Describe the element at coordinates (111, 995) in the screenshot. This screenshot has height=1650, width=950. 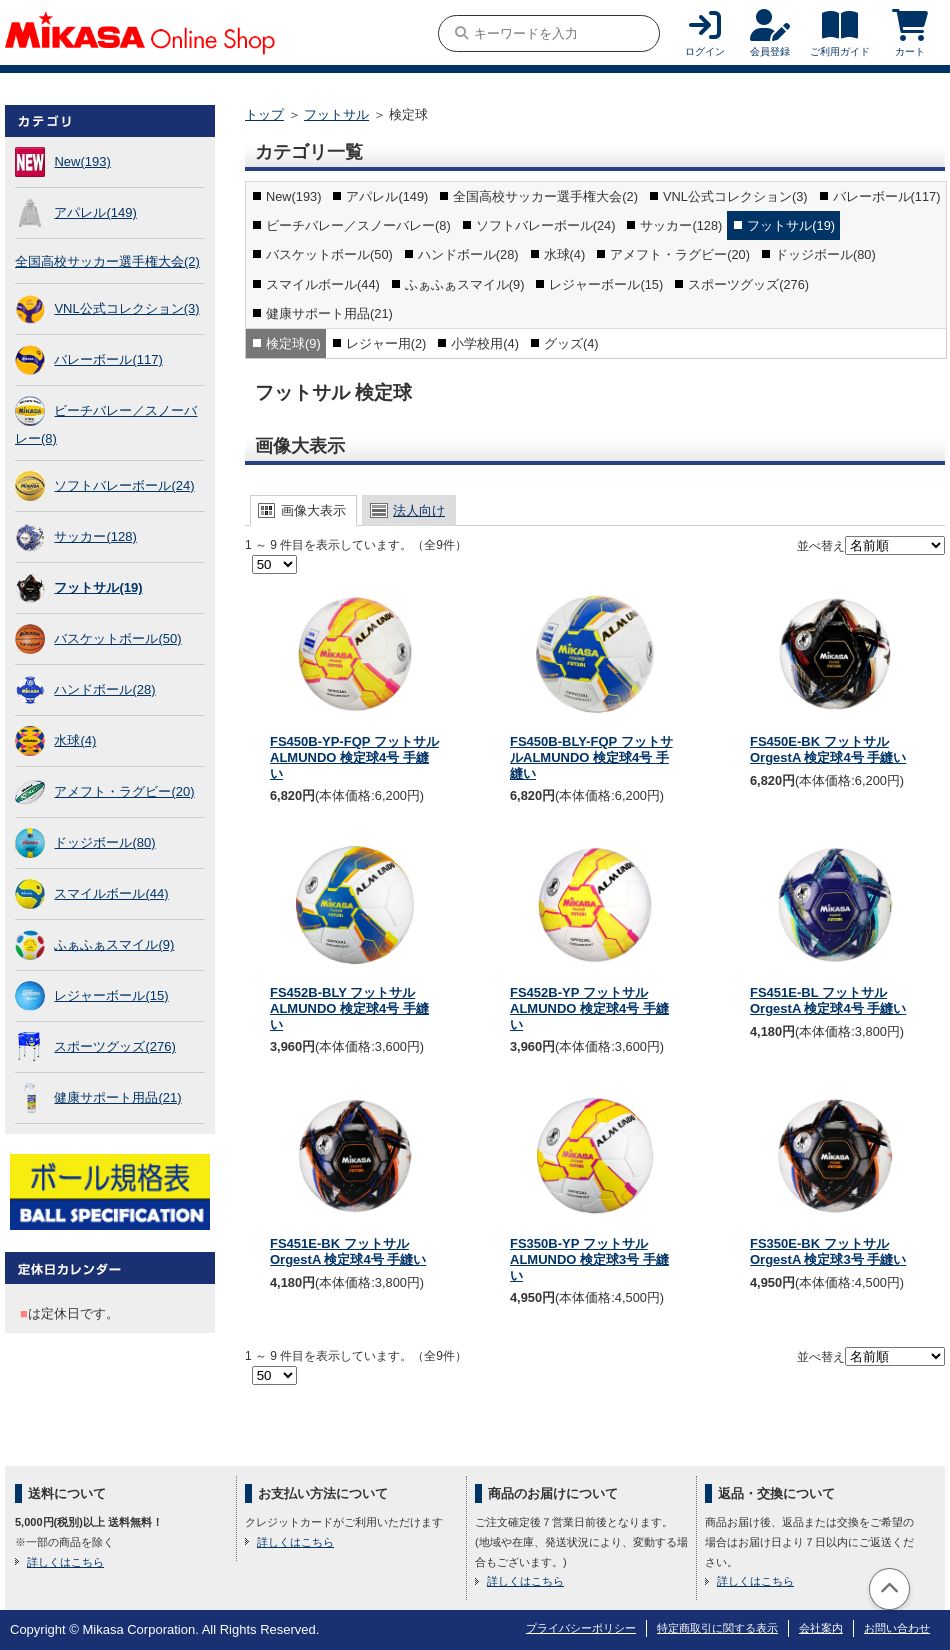
I see `レジャーボール(15)` at that location.